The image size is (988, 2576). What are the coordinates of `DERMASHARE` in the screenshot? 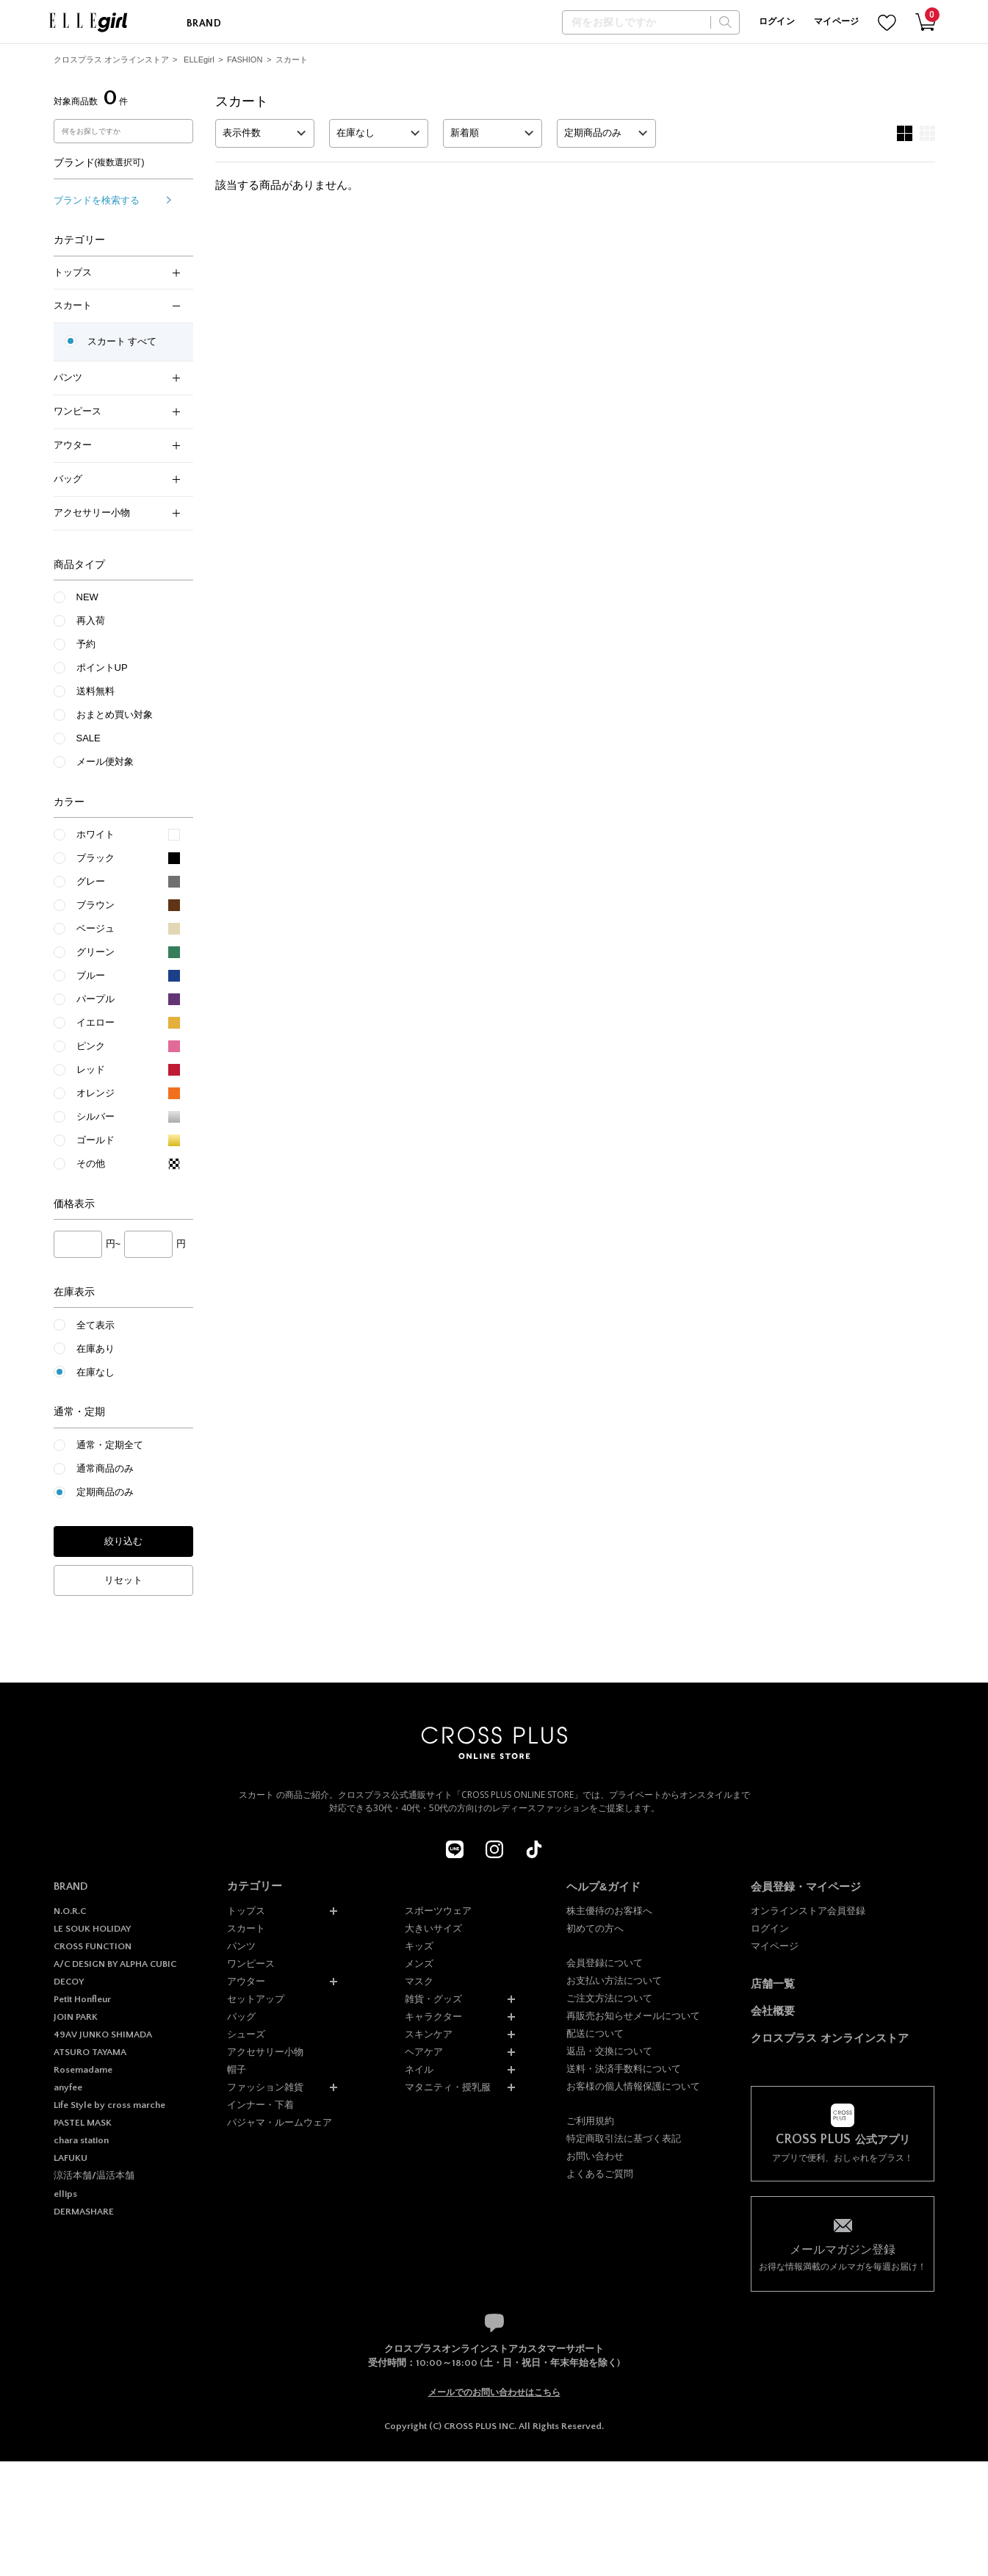 It's located at (84, 2211).